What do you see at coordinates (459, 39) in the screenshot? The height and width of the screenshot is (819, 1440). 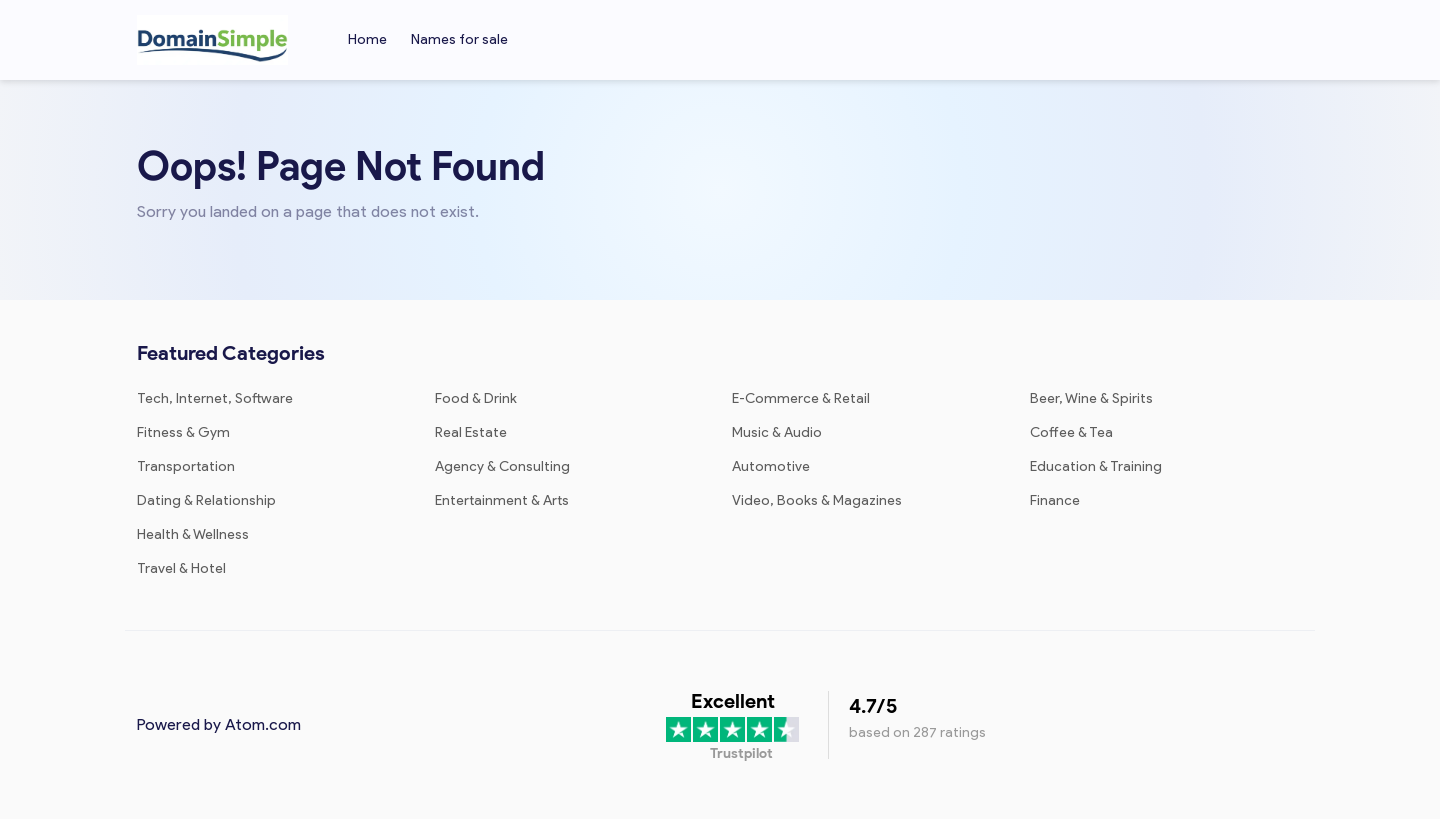 I see `Names for sale` at bounding box center [459, 39].